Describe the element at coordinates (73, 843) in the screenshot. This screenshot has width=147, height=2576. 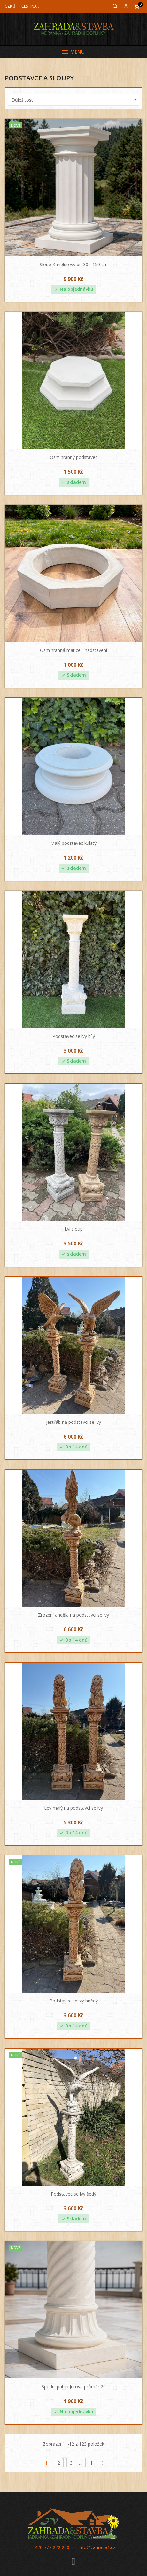
I see `Malý podstavec kulatý` at that location.